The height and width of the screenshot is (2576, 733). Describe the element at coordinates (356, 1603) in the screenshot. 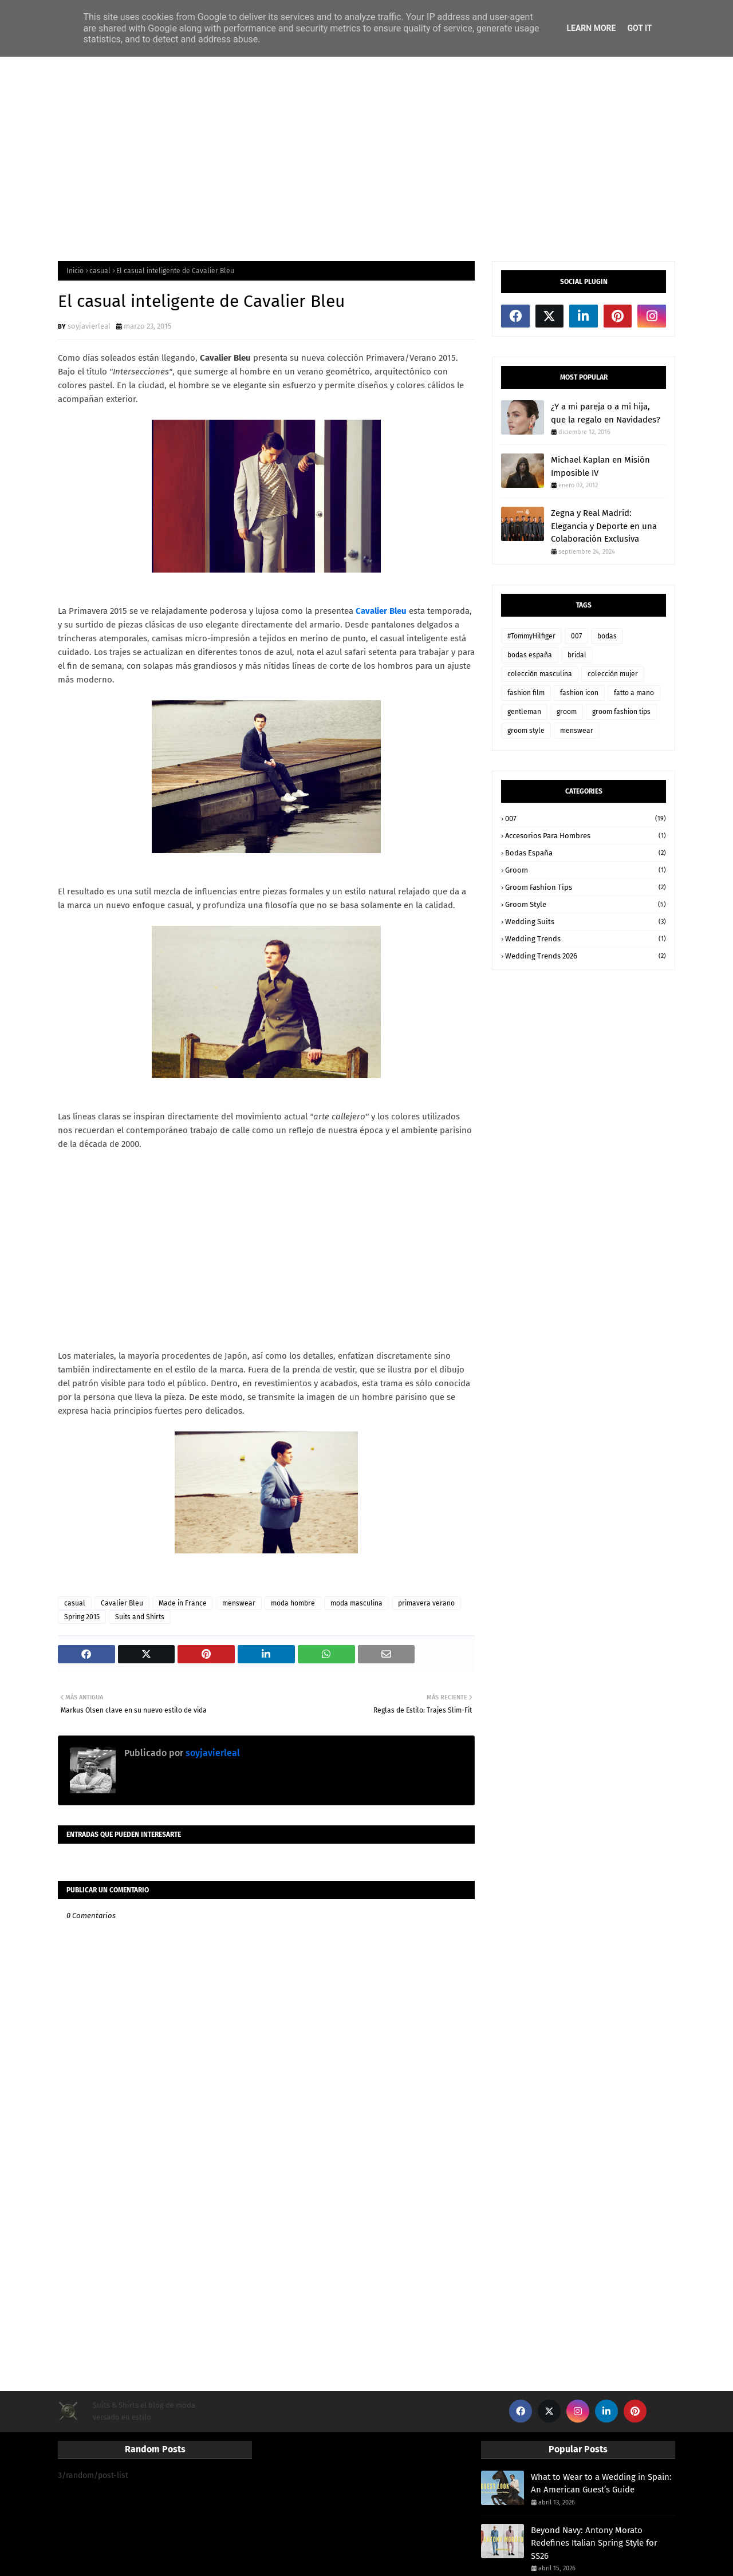

I see `moda masculina` at that location.